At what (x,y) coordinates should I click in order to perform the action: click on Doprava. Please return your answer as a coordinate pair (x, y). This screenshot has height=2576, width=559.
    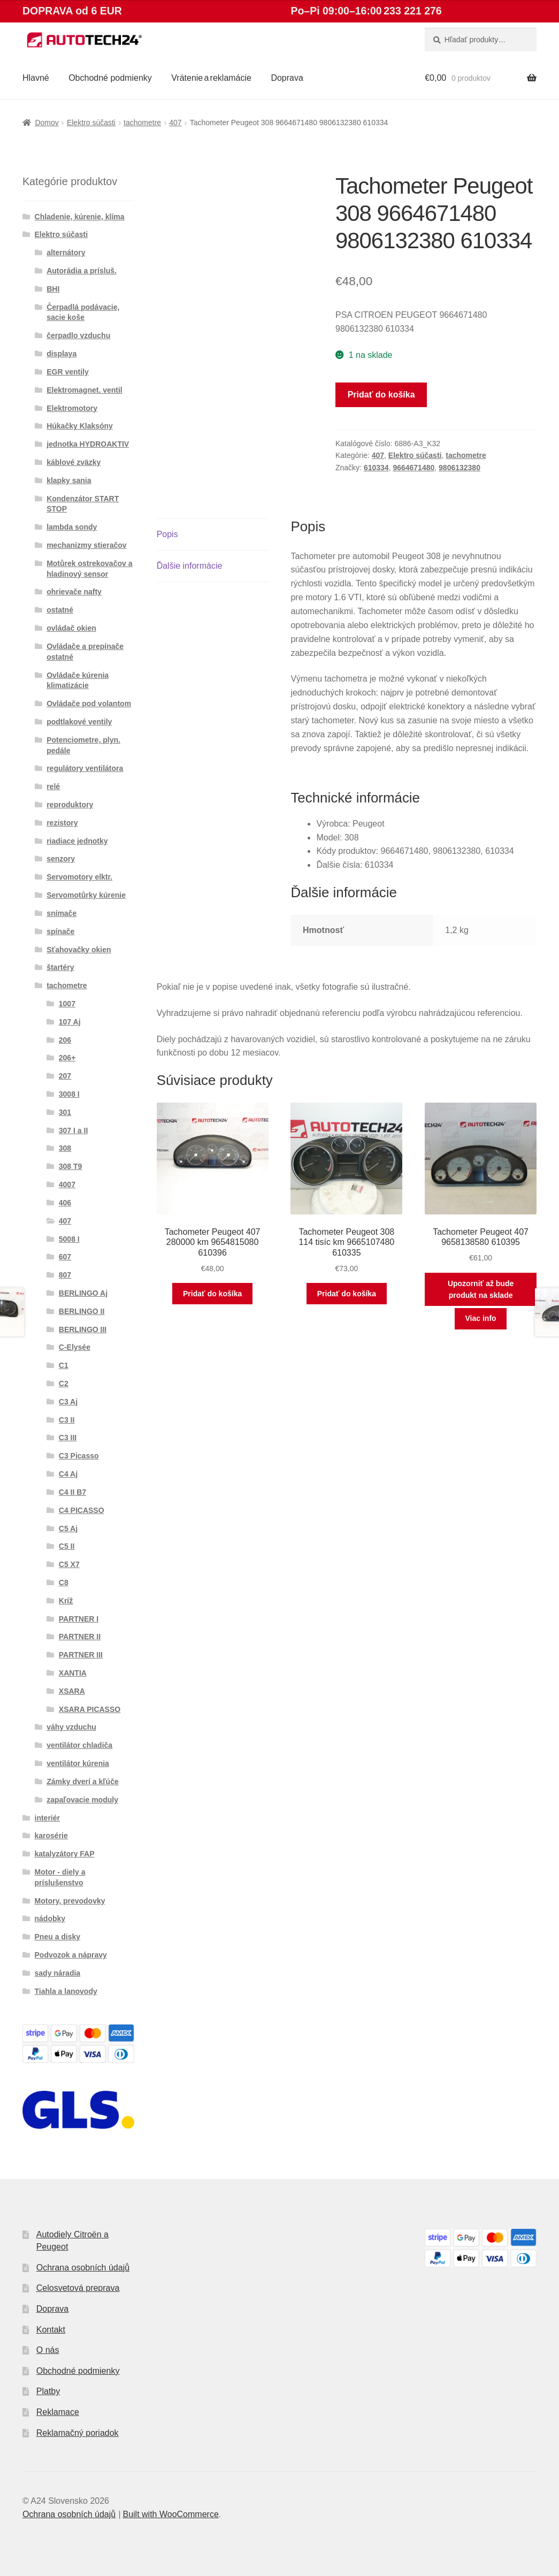
    Looking at the image, I should click on (287, 77).